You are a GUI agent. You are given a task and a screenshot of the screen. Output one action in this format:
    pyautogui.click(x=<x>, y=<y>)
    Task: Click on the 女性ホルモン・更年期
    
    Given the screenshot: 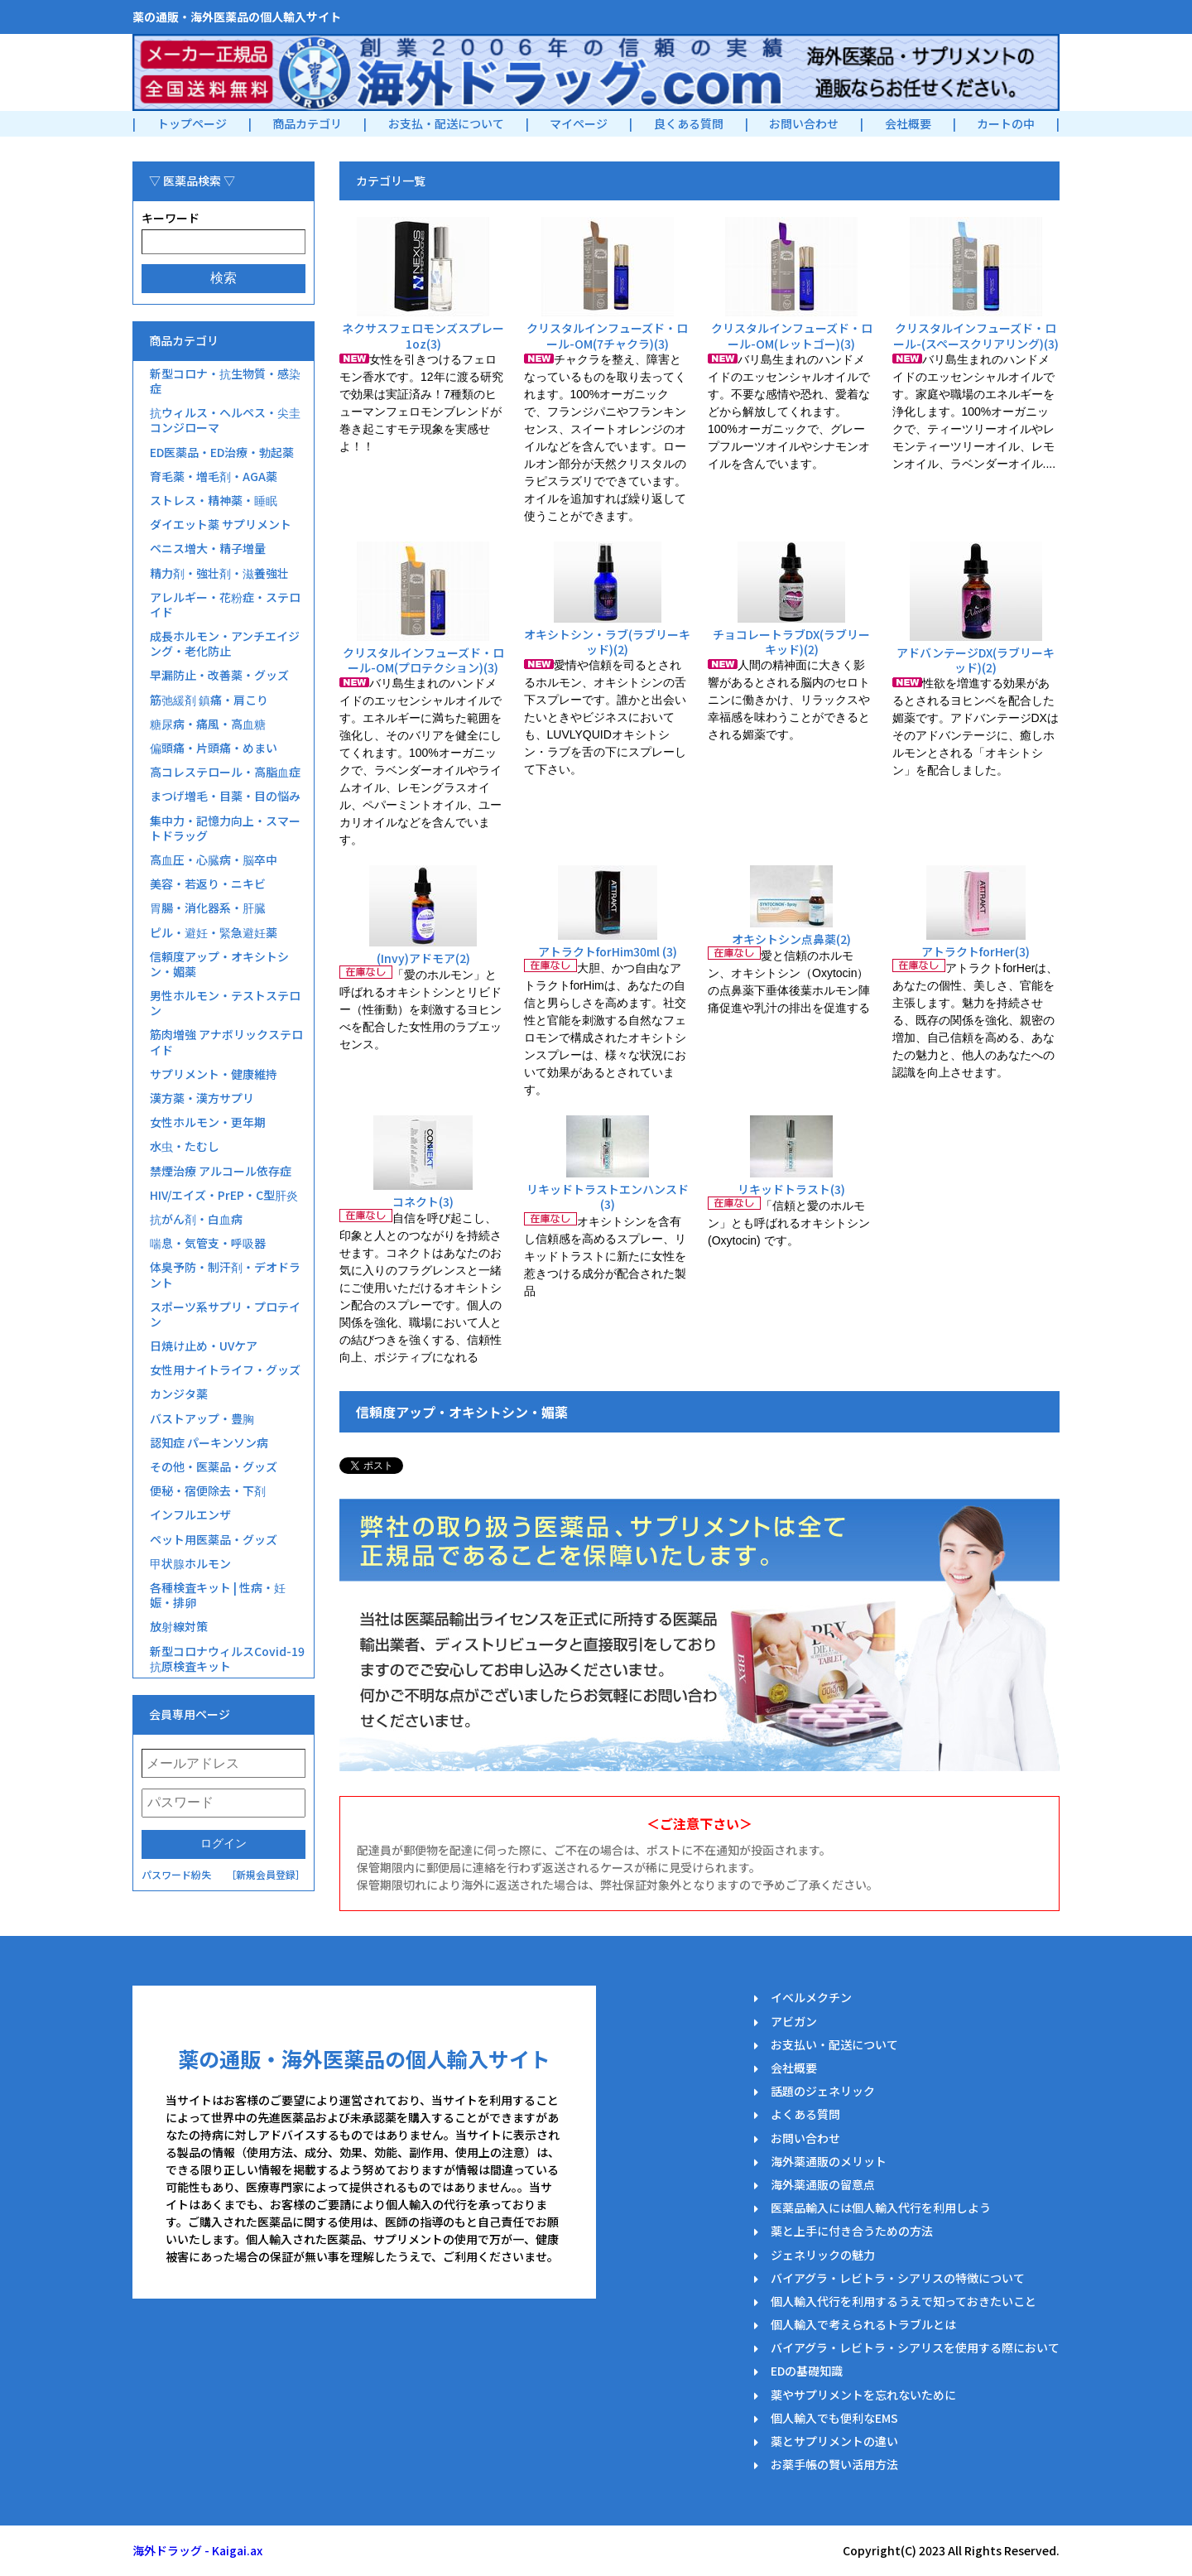 What is the action you would take?
    pyautogui.click(x=208, y=1122)
    